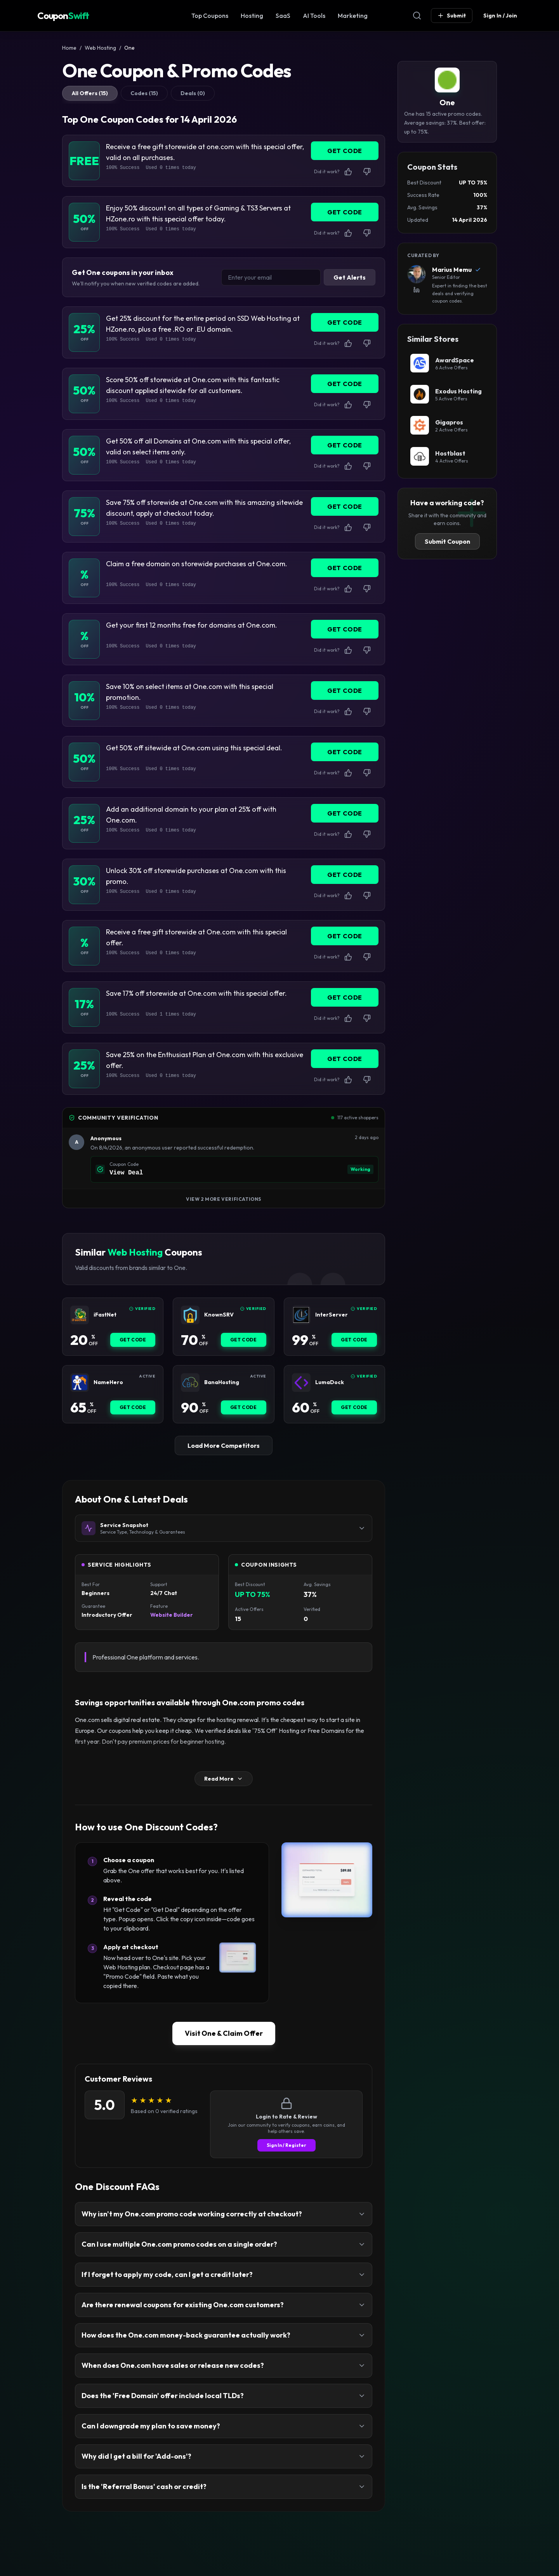 Image resolution: width=559 pixels, height=2576 pixels. Describe the element at coordinates (223, 1778) in the screenshot. I see `Read More` at that location.